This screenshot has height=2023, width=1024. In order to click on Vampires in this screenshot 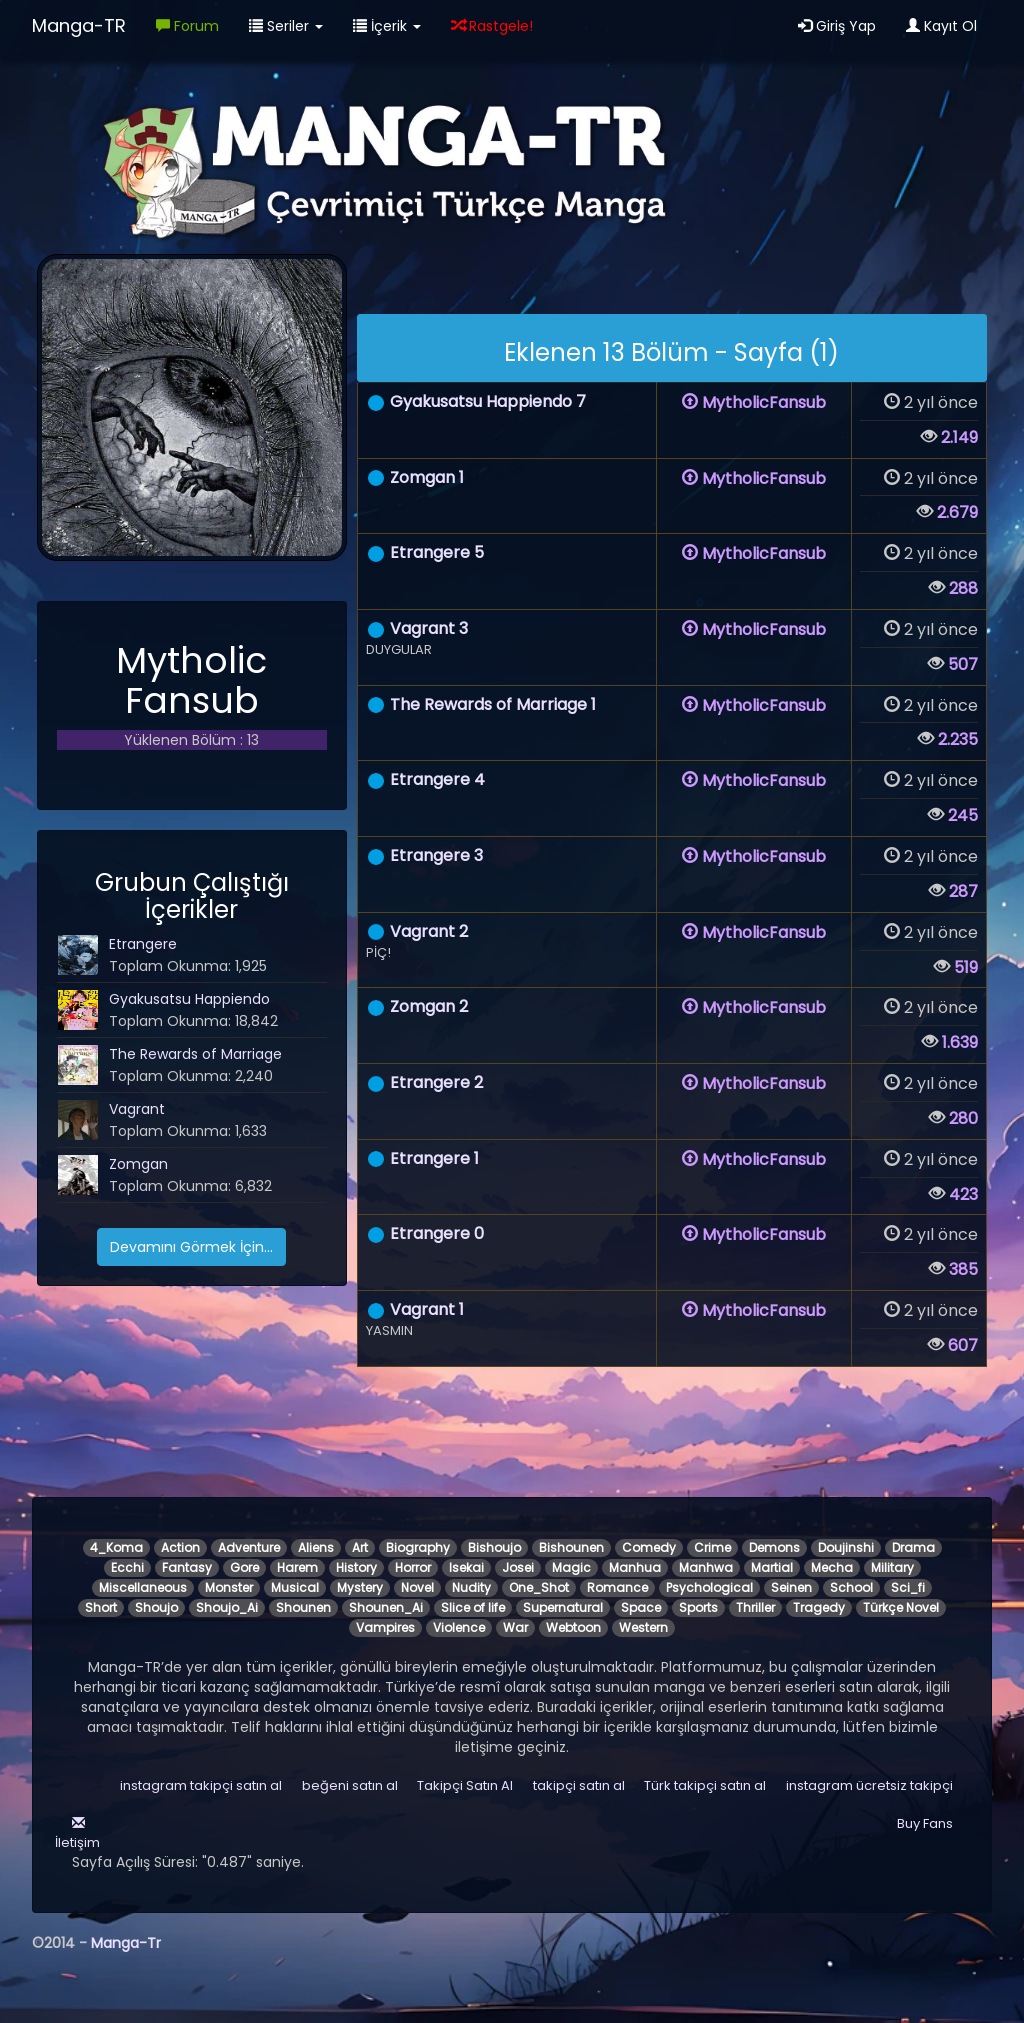, I will do `click(385, 1627)`.